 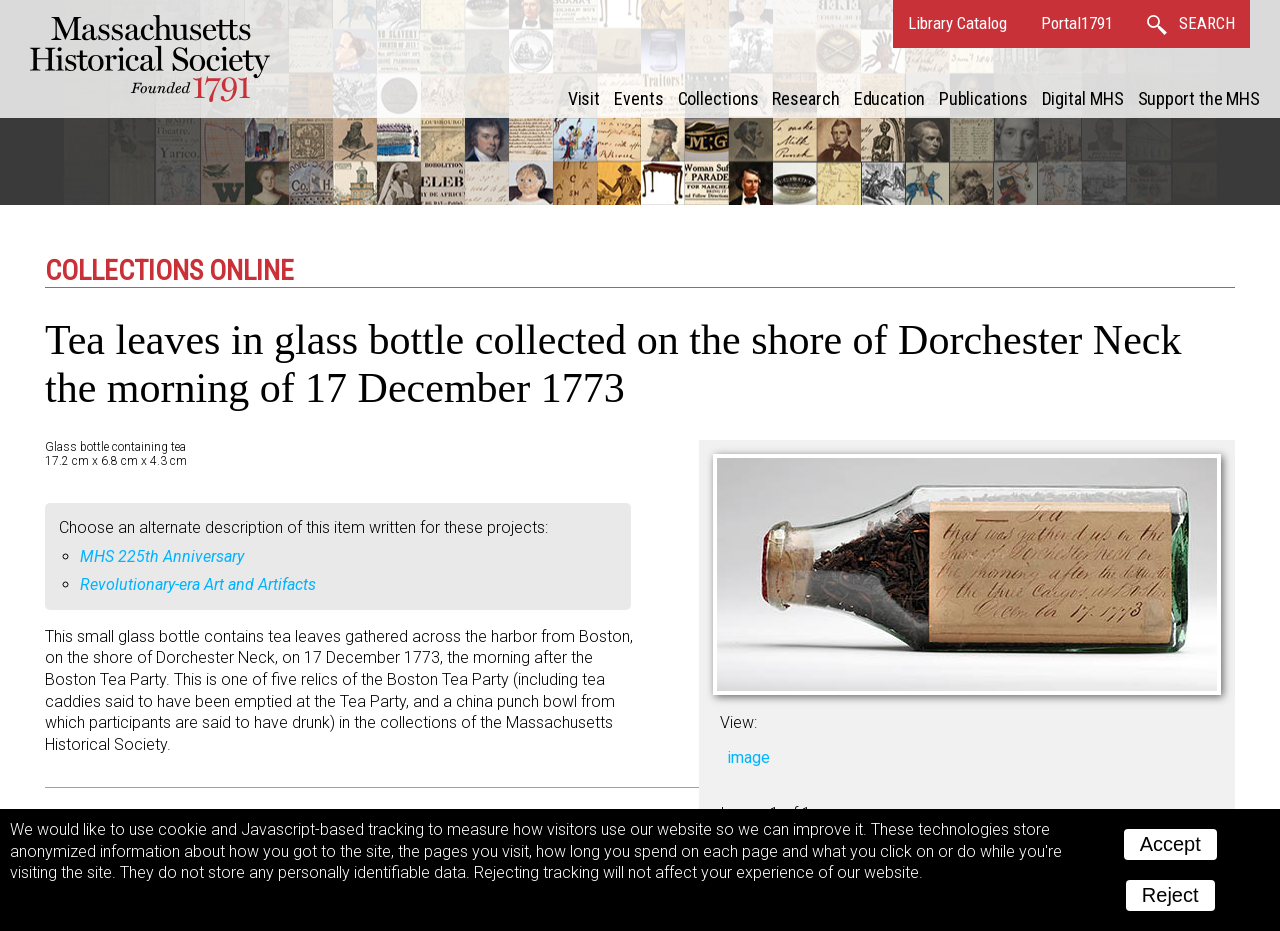 What do you see at coordinates (718, 98) in the screenshot?
I see `Collections` at bounding box center [718, 98].